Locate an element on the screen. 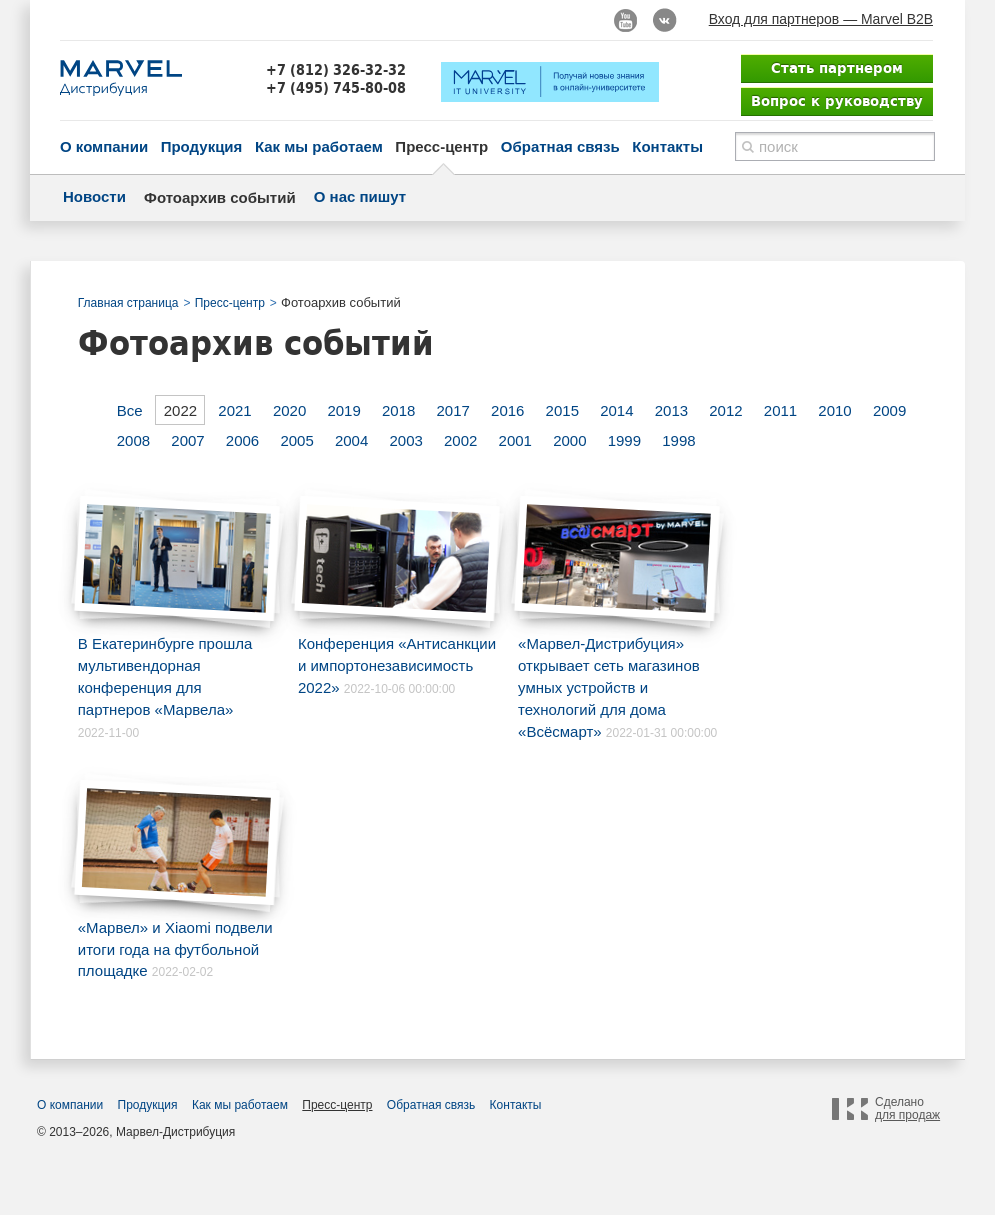  1999 is located at coordinates (624, 440).